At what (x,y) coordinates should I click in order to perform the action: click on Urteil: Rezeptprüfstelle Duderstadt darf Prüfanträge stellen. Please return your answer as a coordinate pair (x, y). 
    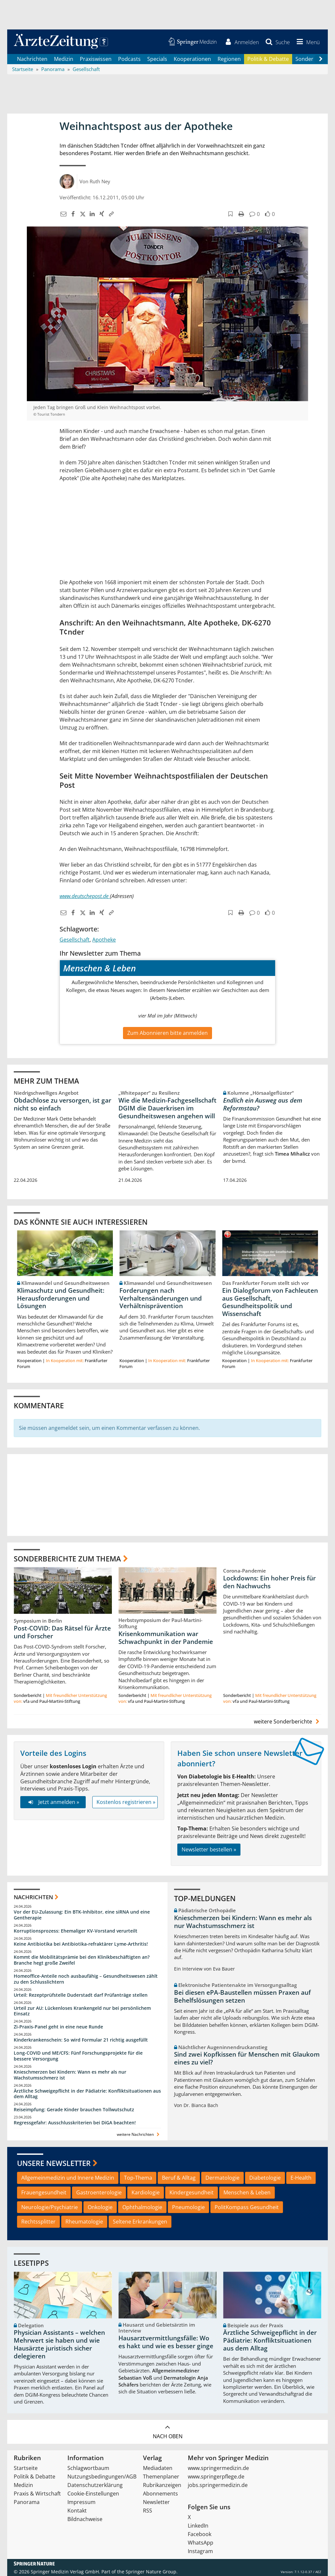
    Looking at the image, I should click on (81, 1995).